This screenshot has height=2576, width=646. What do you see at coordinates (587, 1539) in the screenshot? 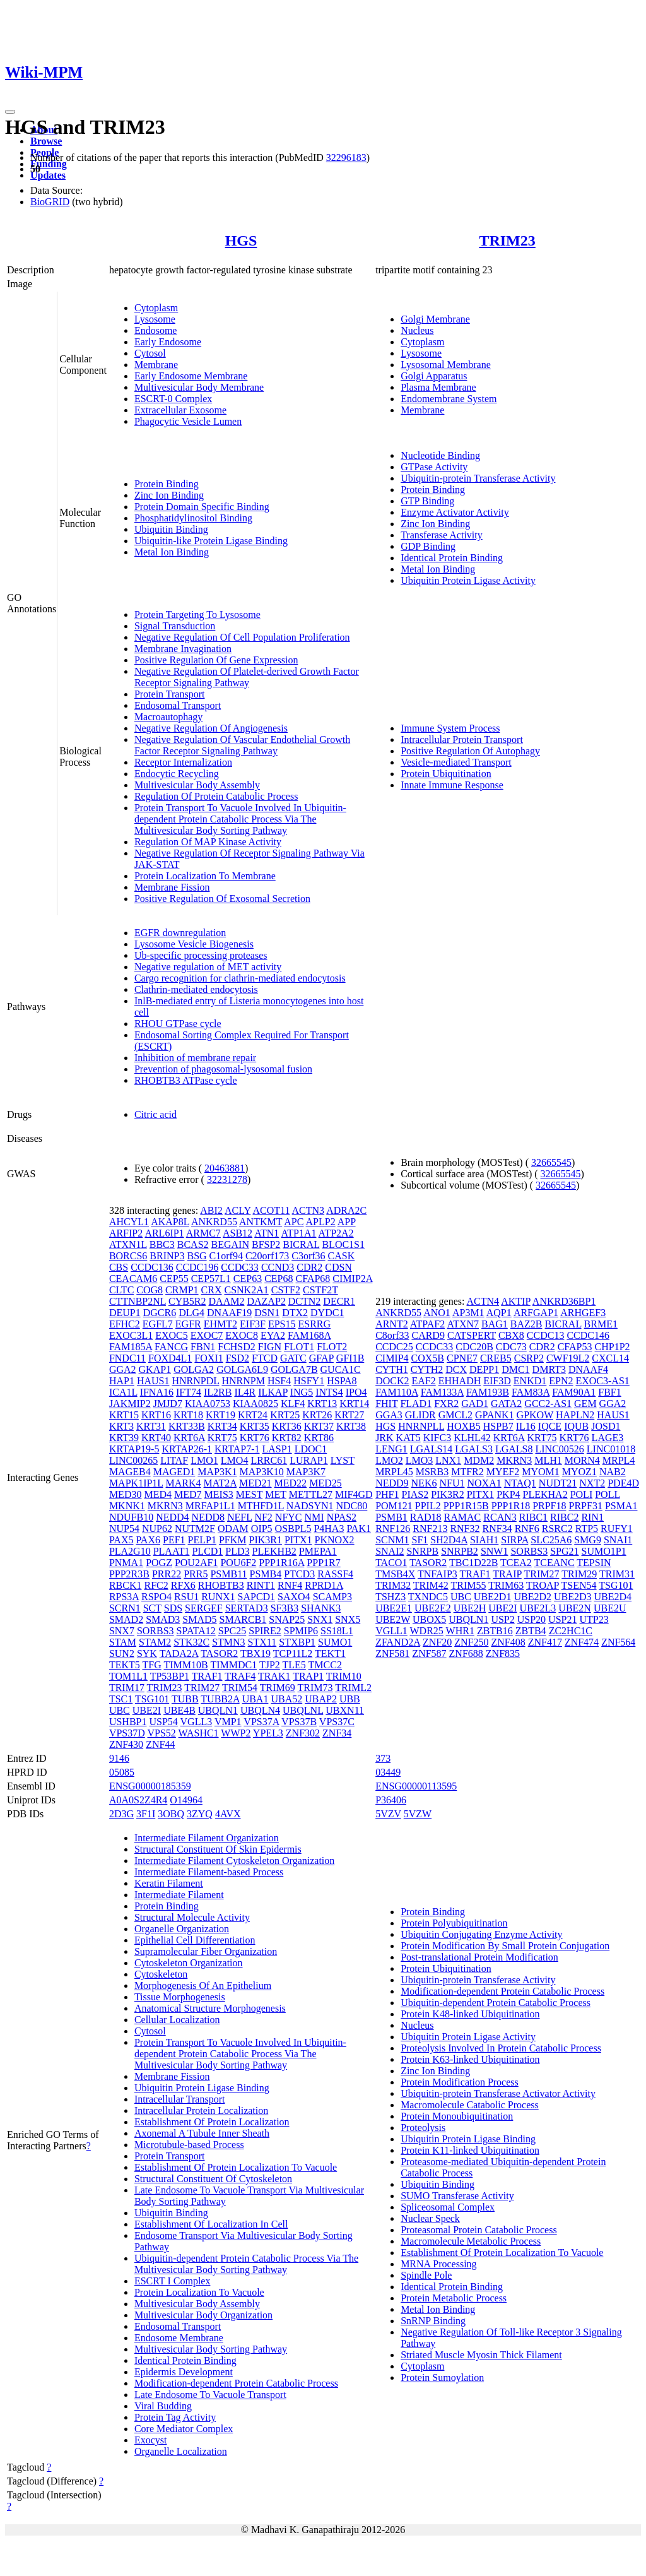
I see `SMG9` at bounding box center [587, 1539].